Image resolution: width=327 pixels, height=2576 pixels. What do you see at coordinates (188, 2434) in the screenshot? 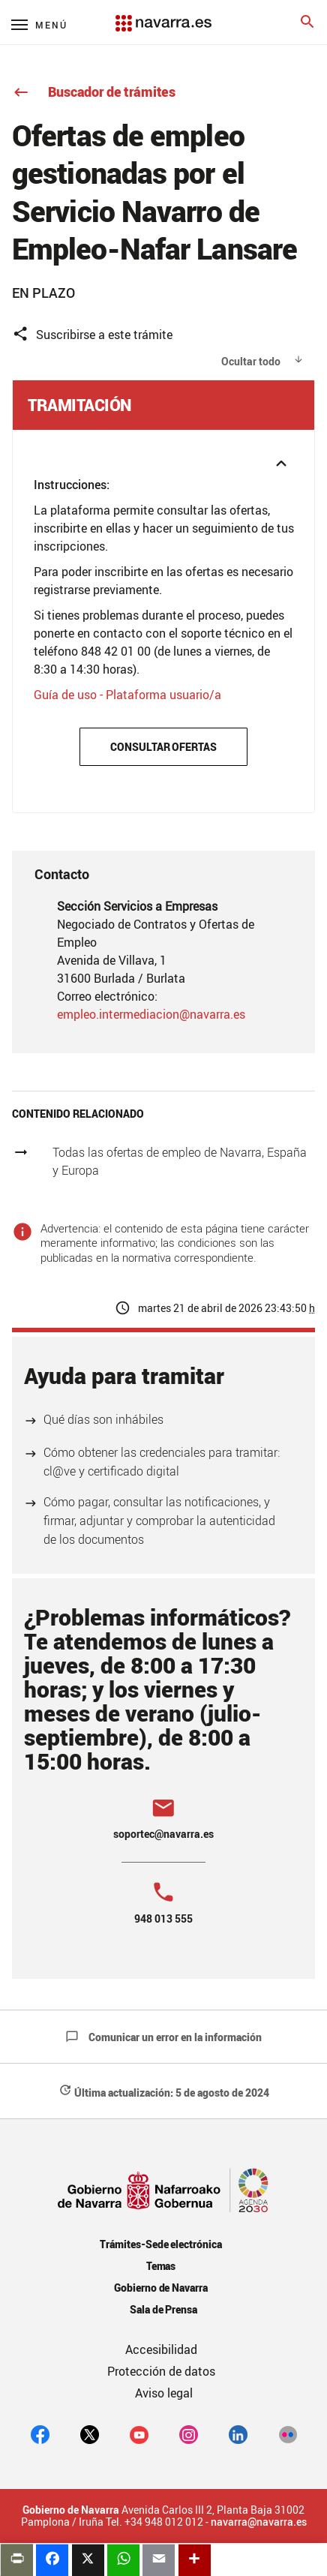
I see `[Instagram]` at bounding box center [188, 2434].